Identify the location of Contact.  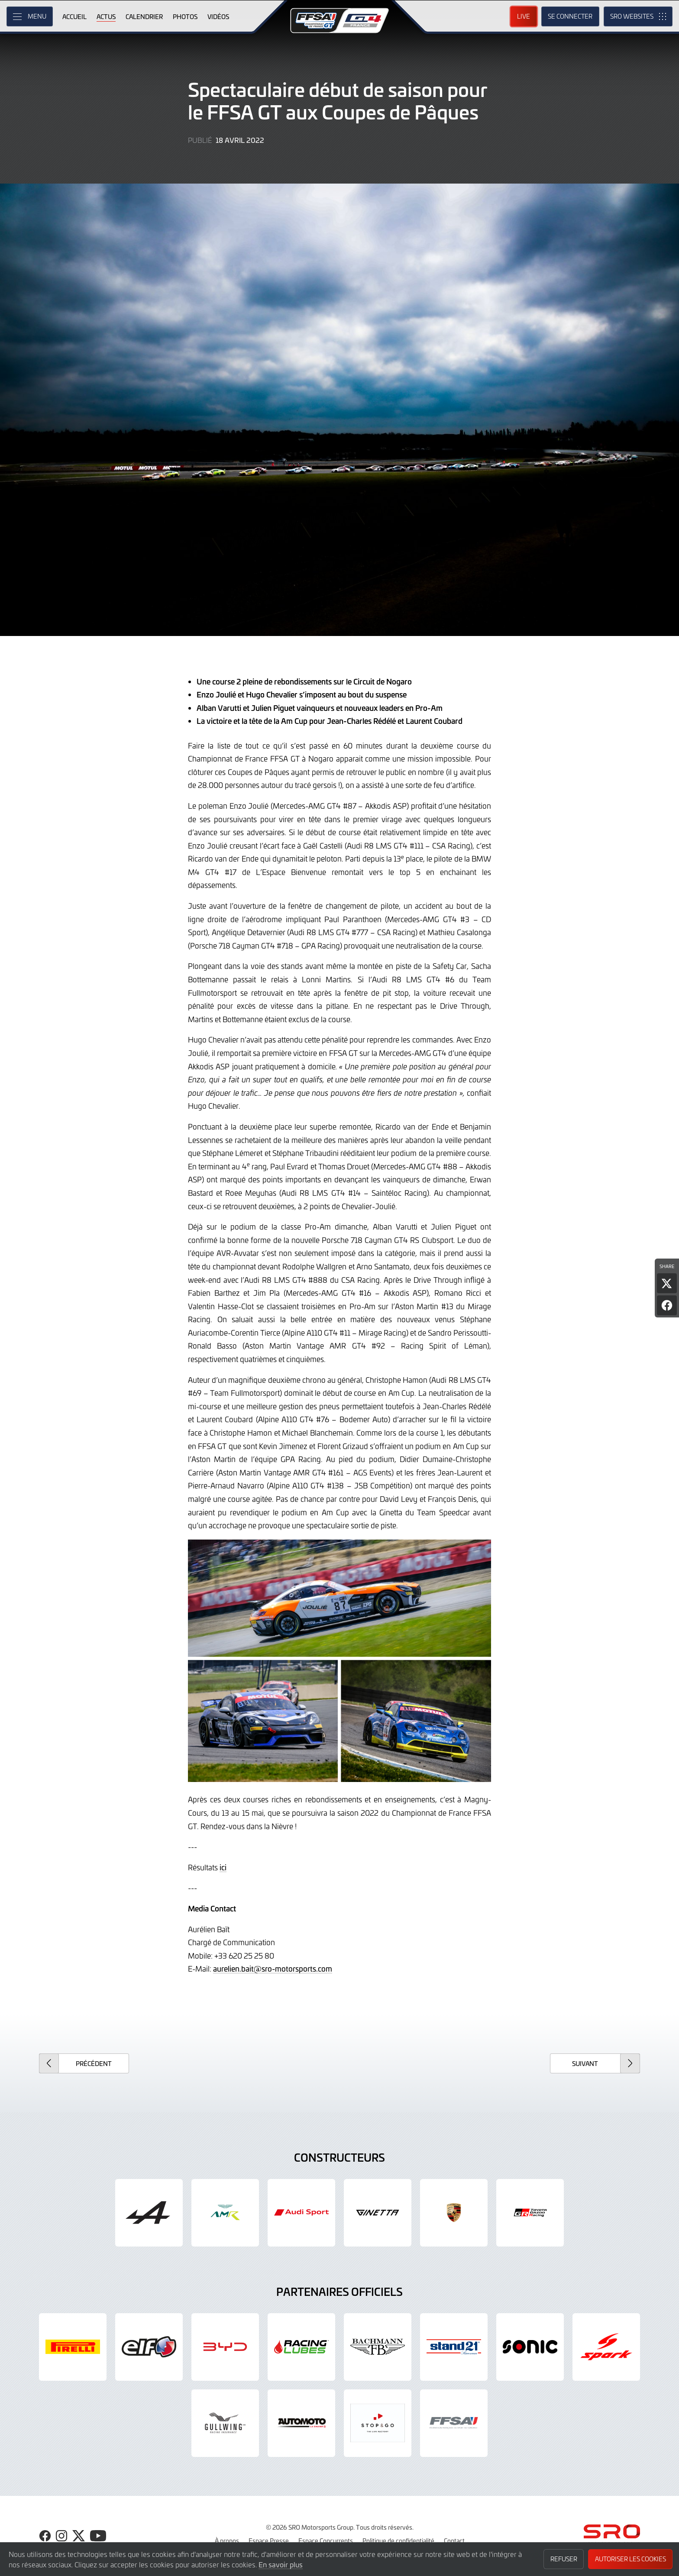
(454, 2540).